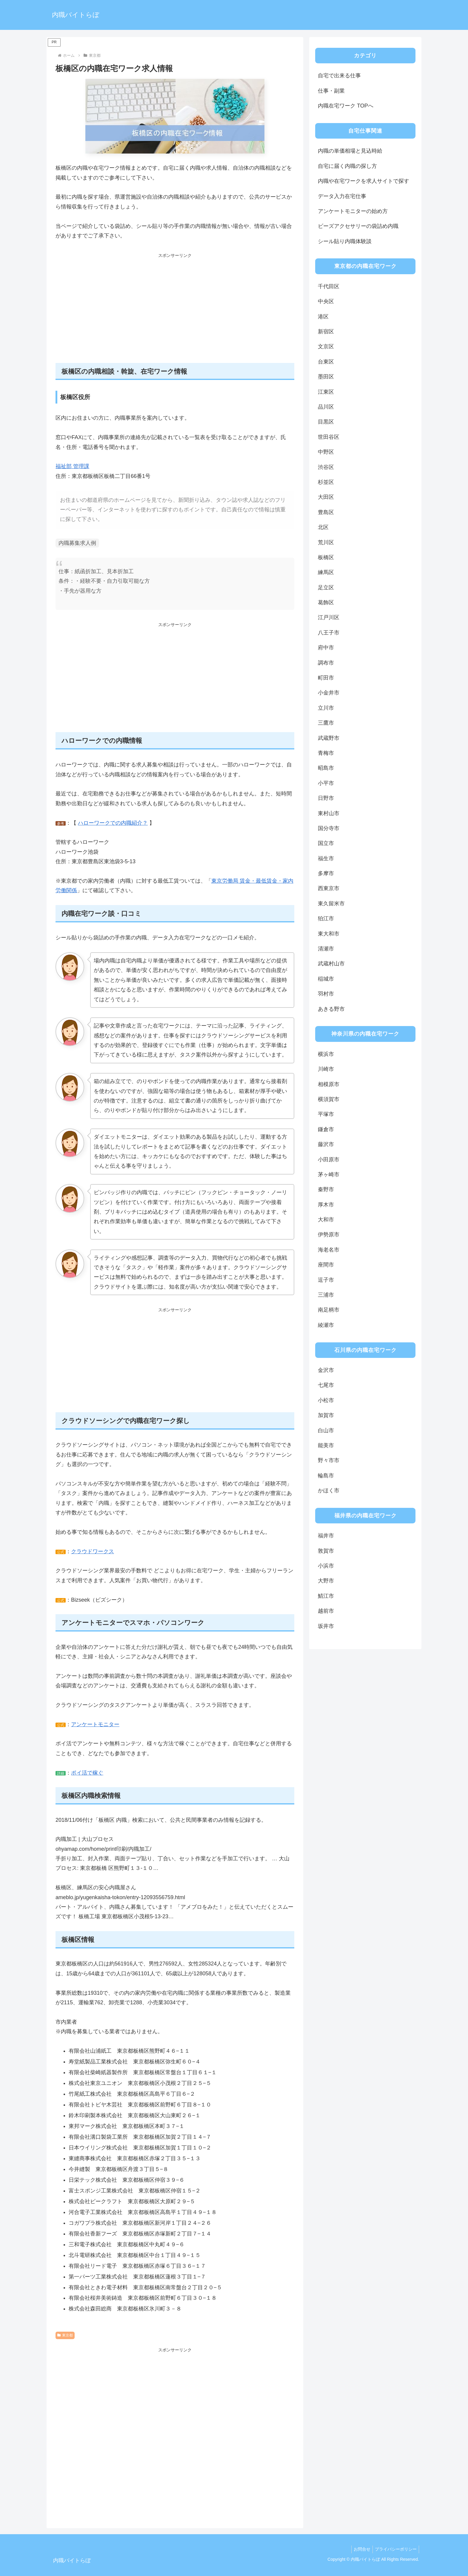 The image size is (468, 2576). I want to click on 東久留米市, so click(331, 904).